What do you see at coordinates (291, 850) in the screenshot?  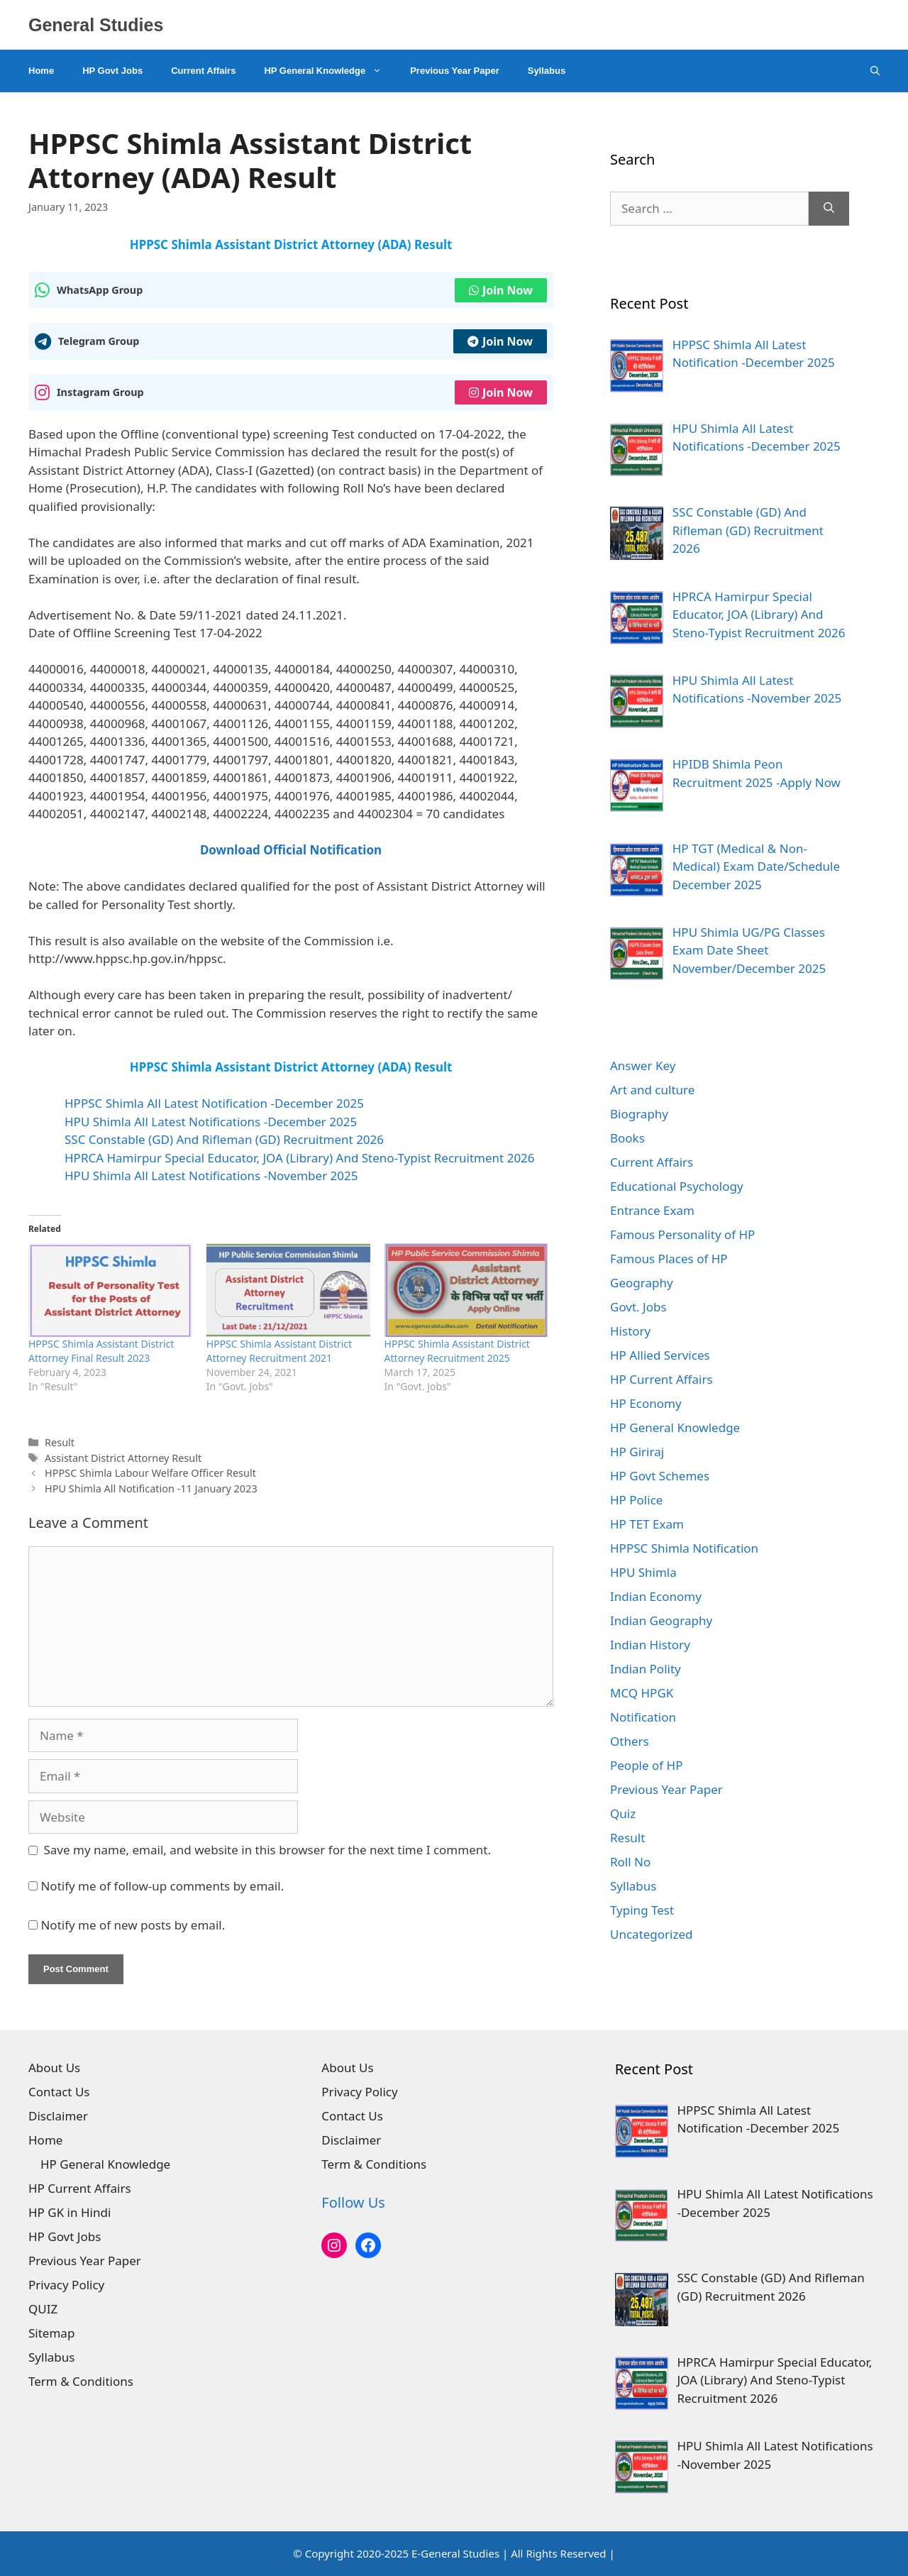 I see `Download Official Notification` at bounding box center [291, 850].